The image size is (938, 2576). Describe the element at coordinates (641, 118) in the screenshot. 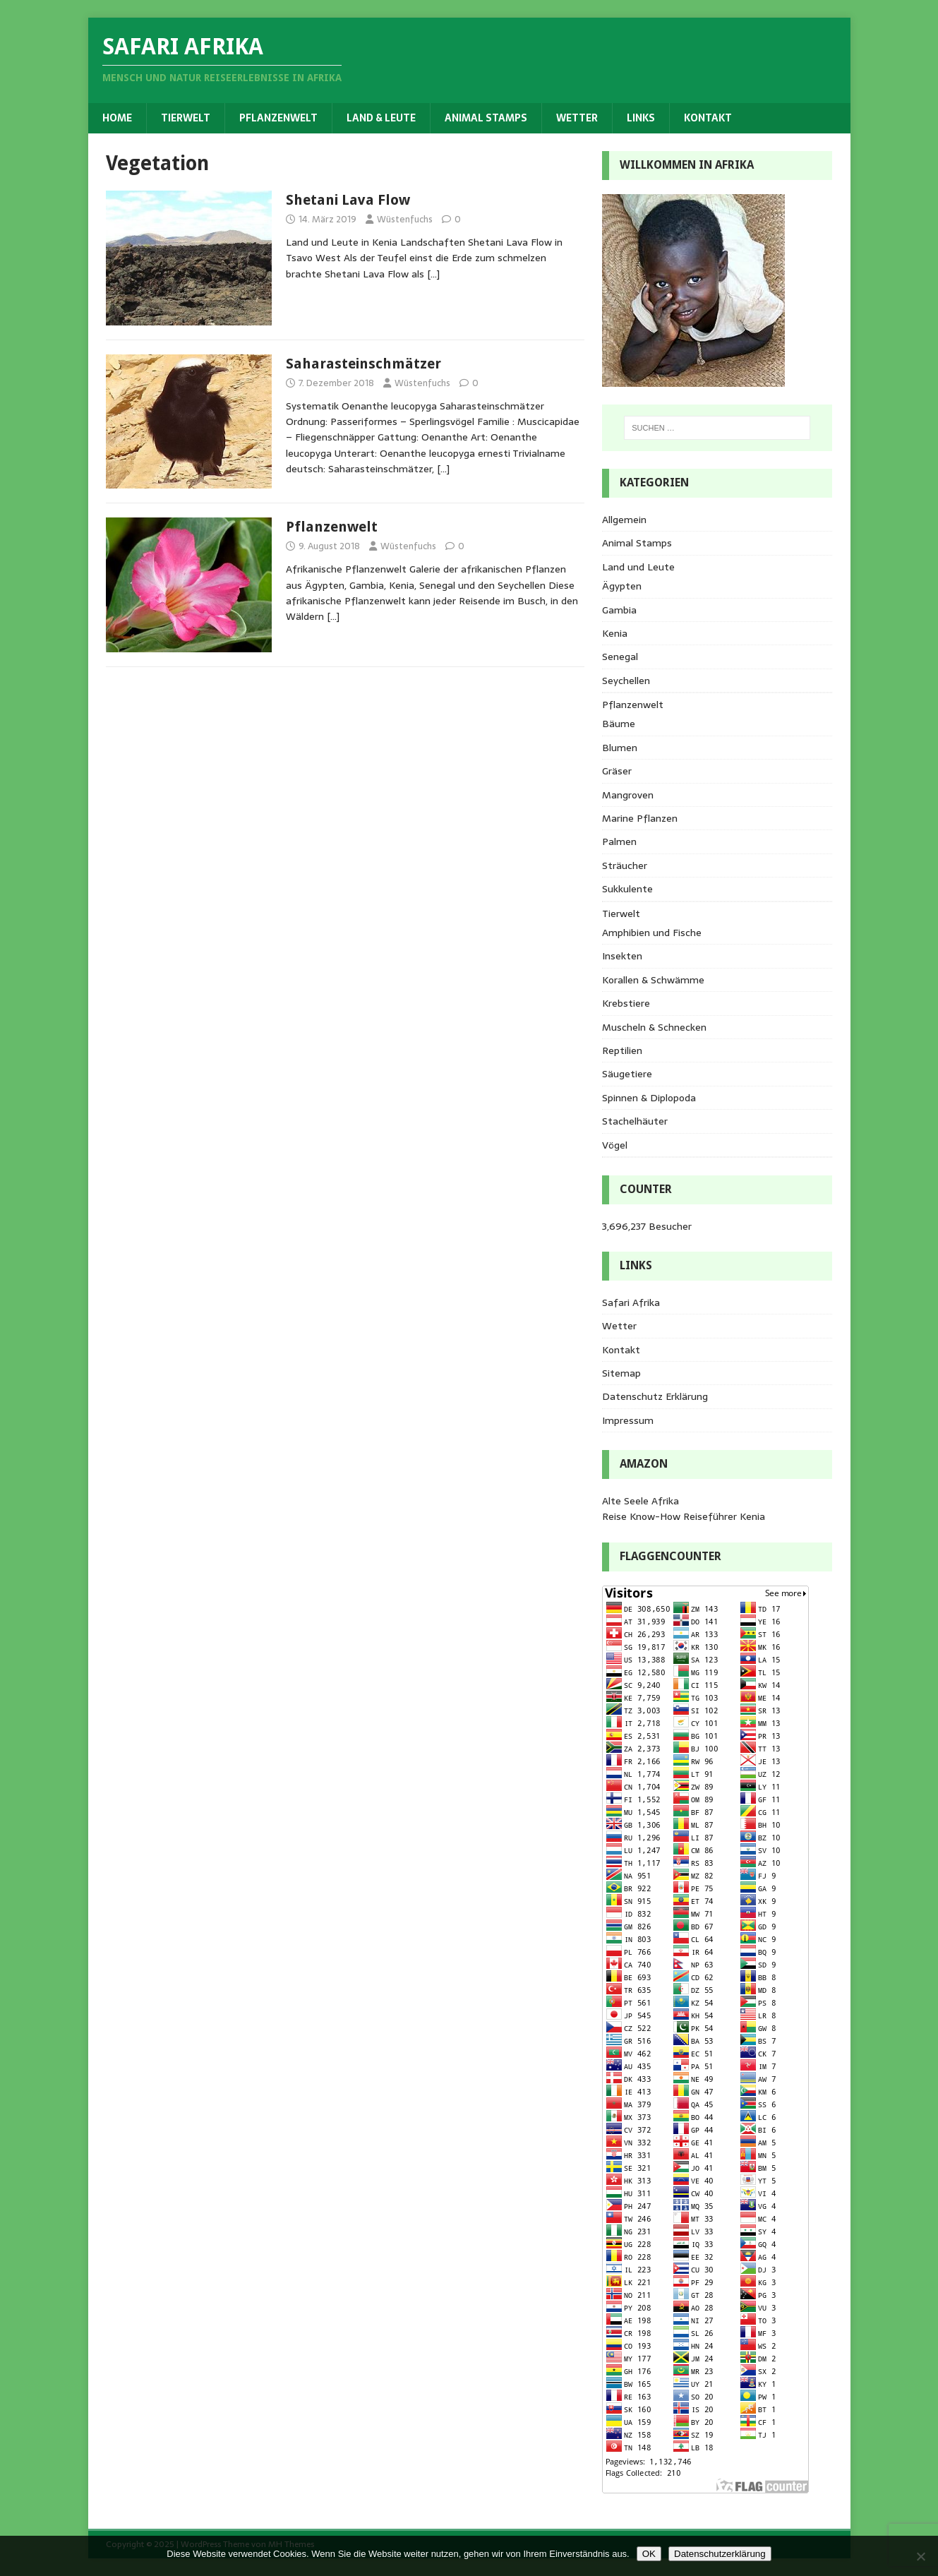

I see `Links` at that location.